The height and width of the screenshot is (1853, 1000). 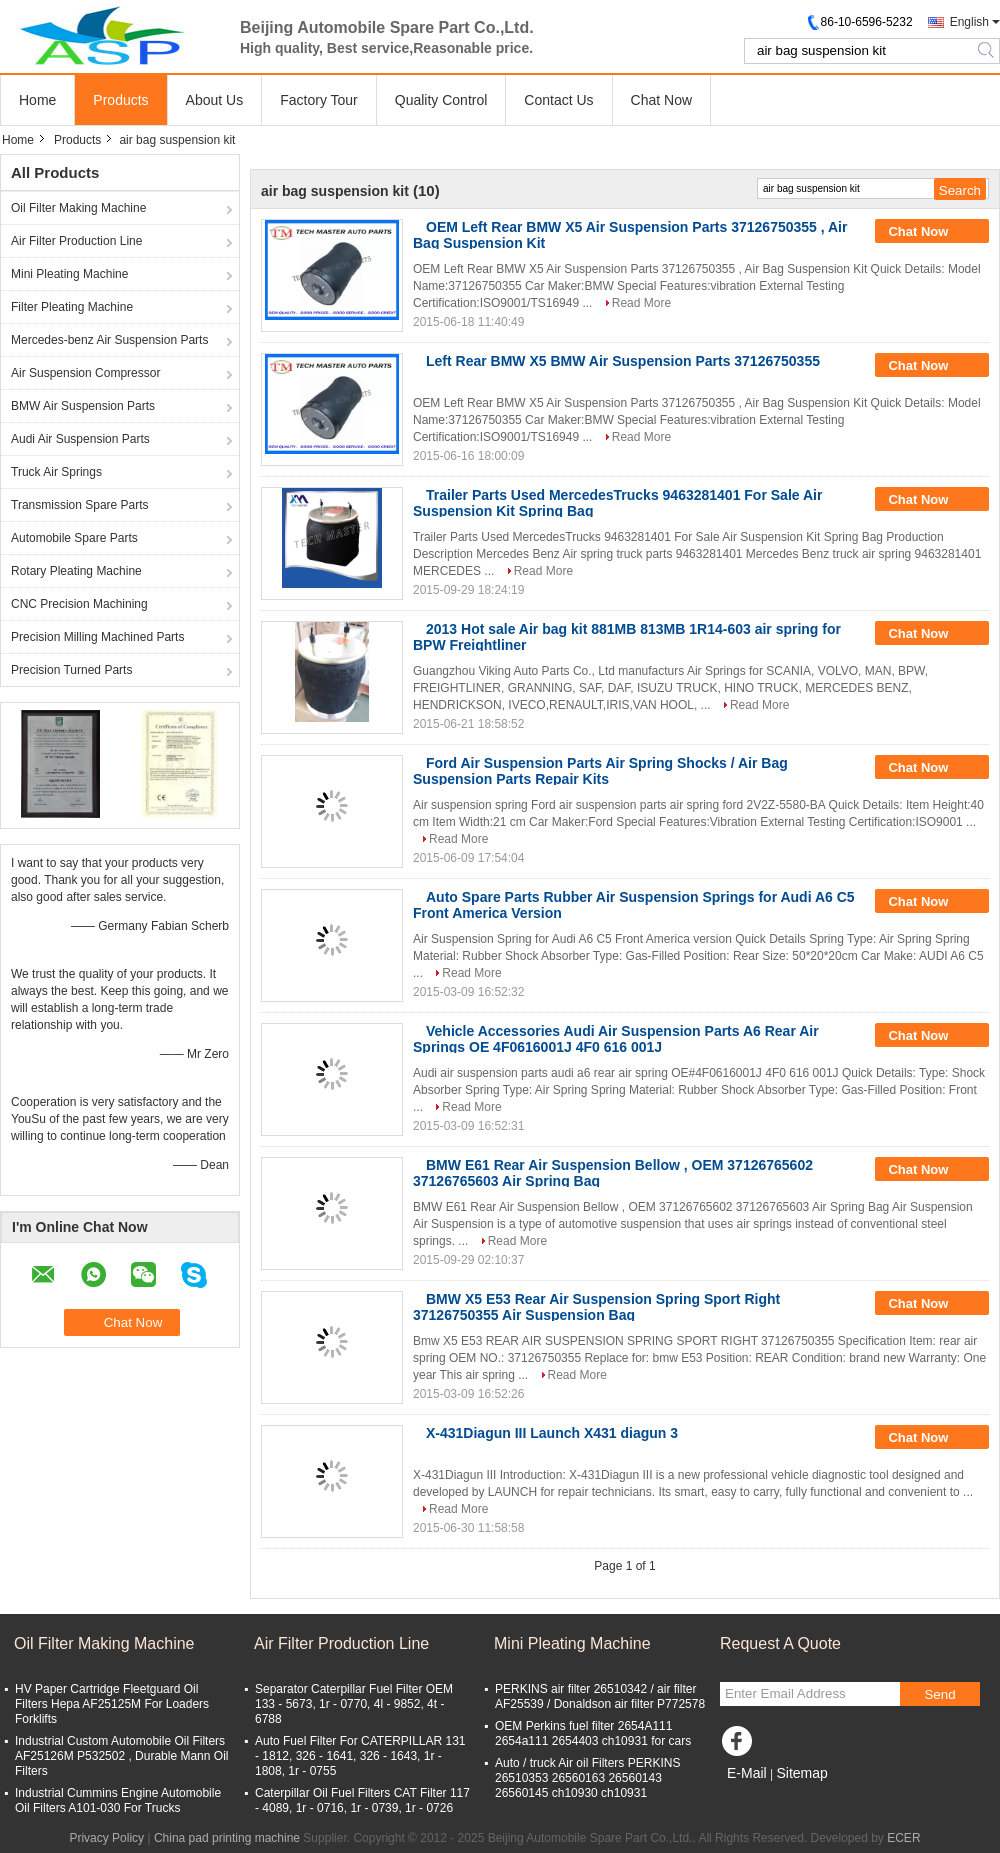 I want to click on BMW Air Suspension Parts, so click(x=83, y=406).